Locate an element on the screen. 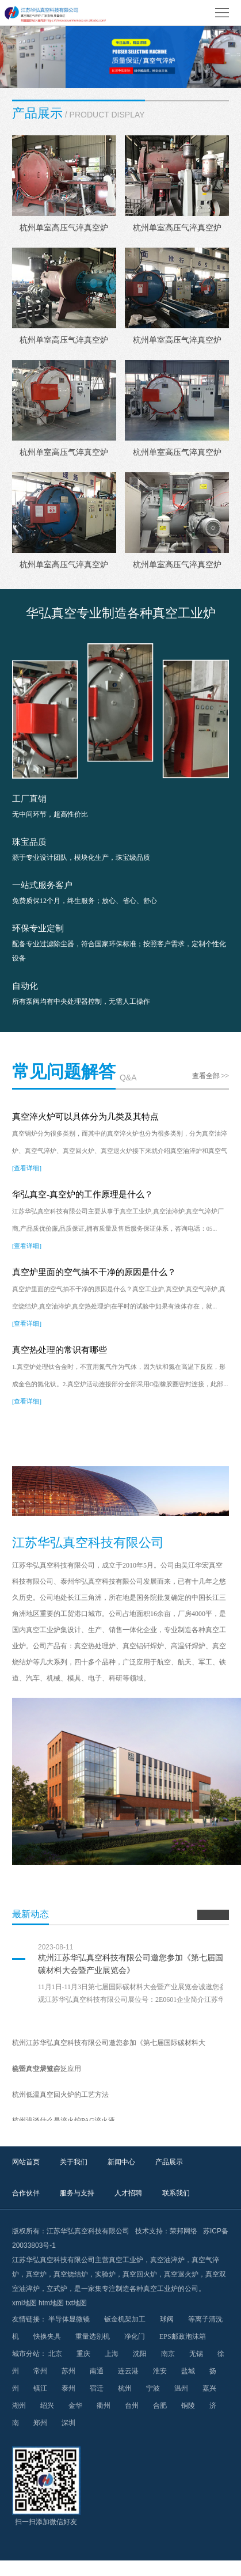 This screenshot has width=241, height=2576. 联系我们 is located at coordinates (176, 2193).